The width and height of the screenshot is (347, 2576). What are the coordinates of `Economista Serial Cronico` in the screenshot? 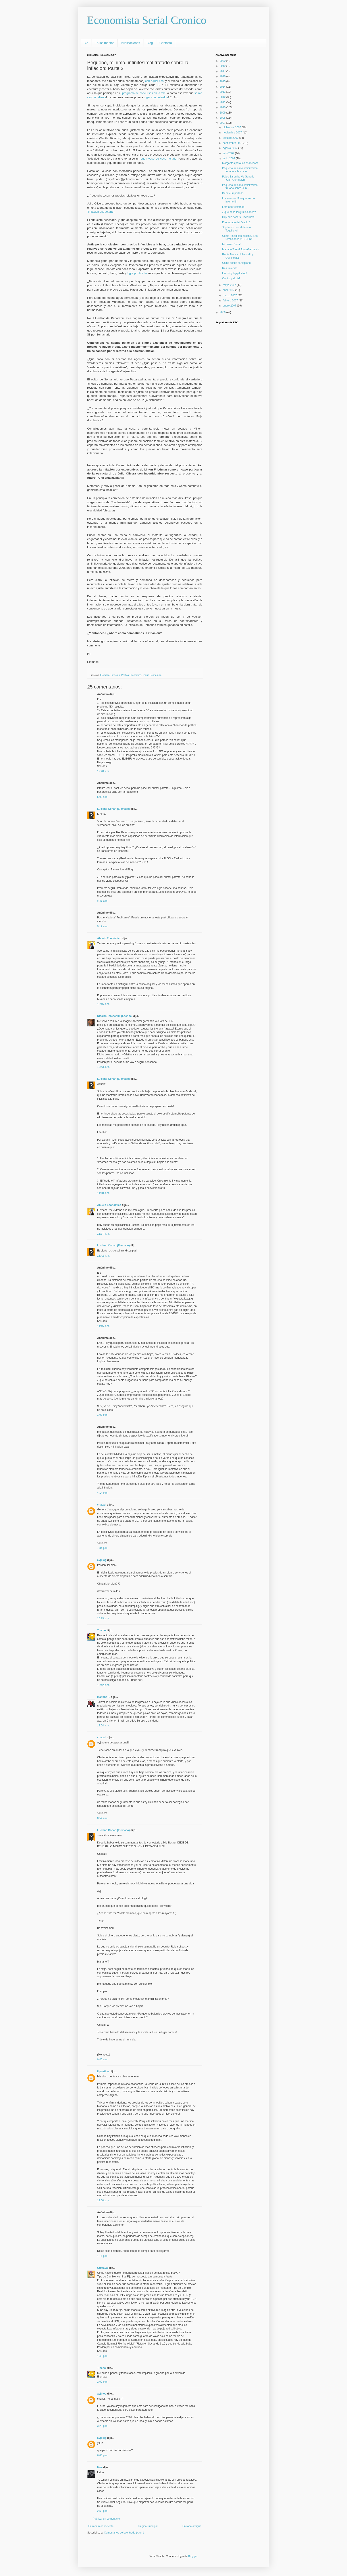 It's located at (146, 20).